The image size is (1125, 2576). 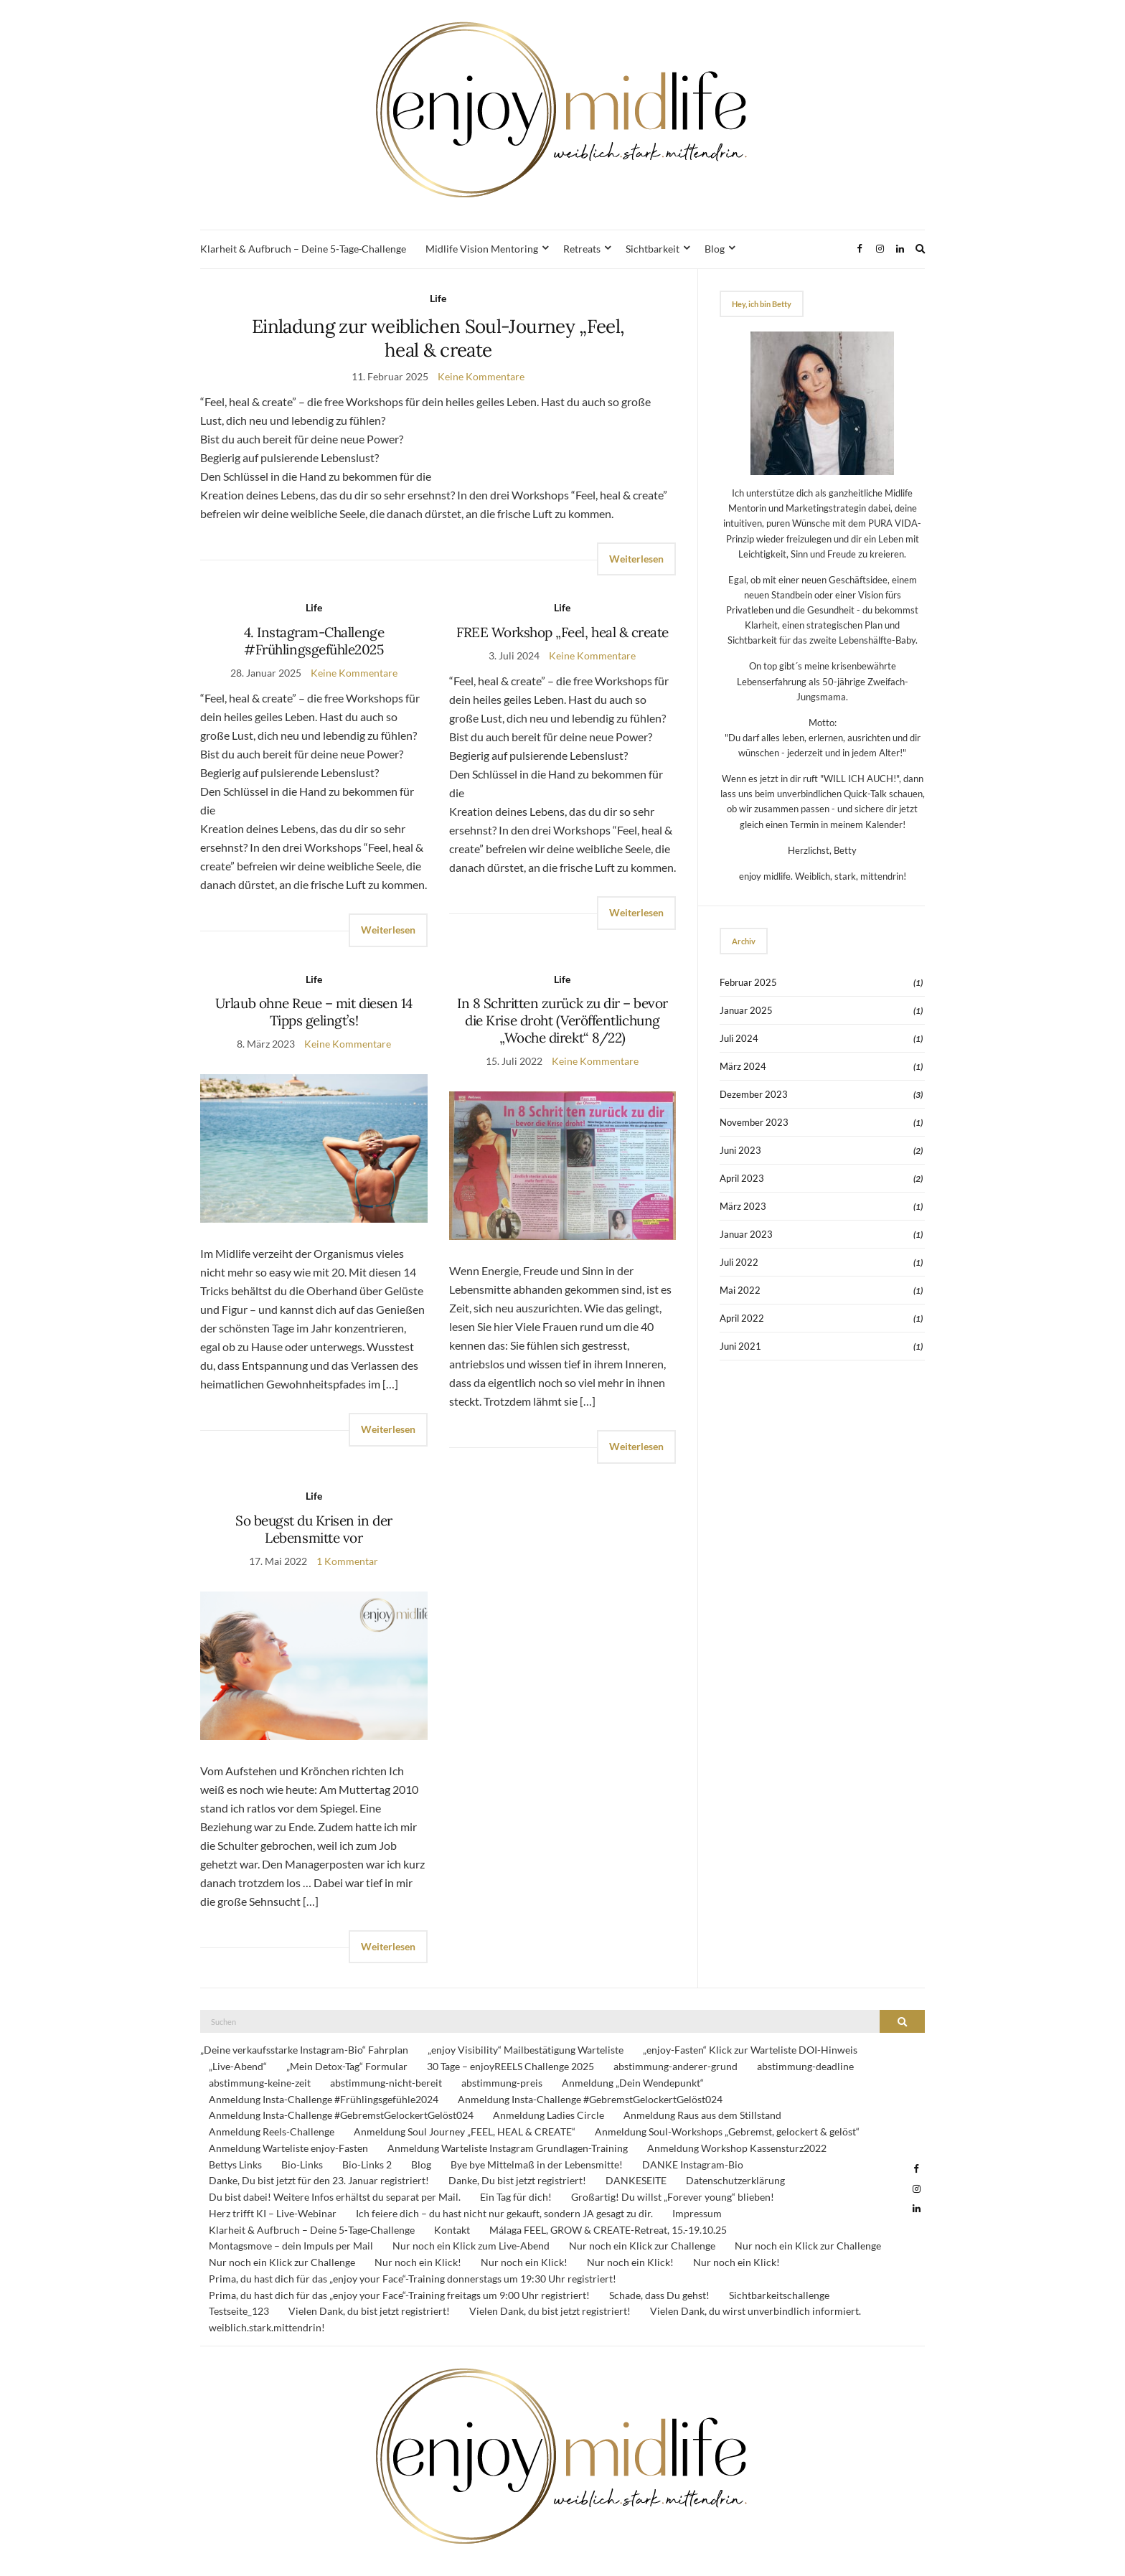 I want to click on Impressum, so click(x=697, y=2213).